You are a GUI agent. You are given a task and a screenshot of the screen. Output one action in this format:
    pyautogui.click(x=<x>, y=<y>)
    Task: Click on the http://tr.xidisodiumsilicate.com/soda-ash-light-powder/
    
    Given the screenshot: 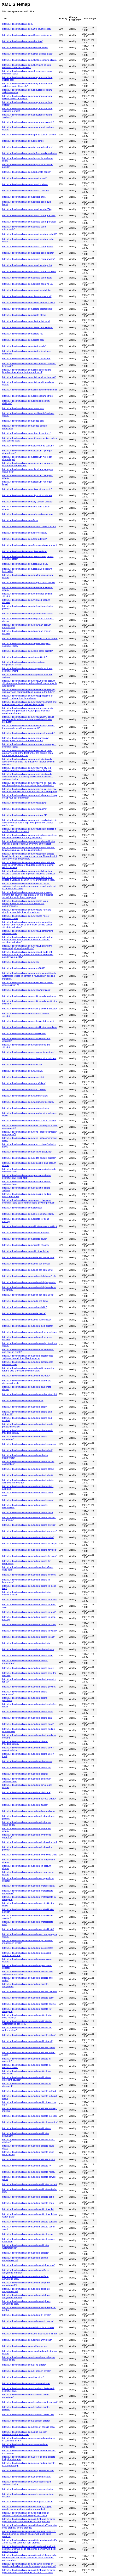 What is the action you would take?
    pyautogui.click(x=29, y=1282)
    